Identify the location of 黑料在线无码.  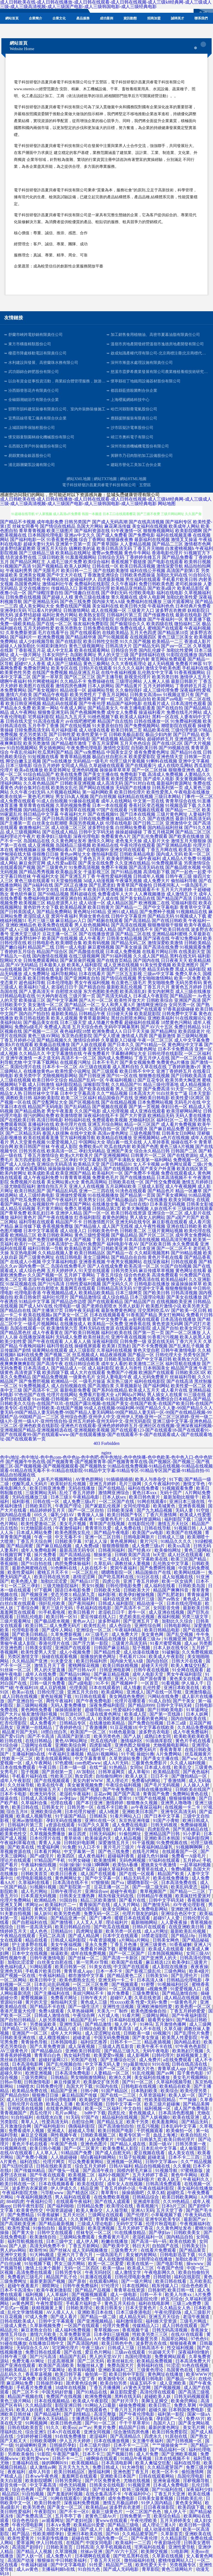
(183, 956).